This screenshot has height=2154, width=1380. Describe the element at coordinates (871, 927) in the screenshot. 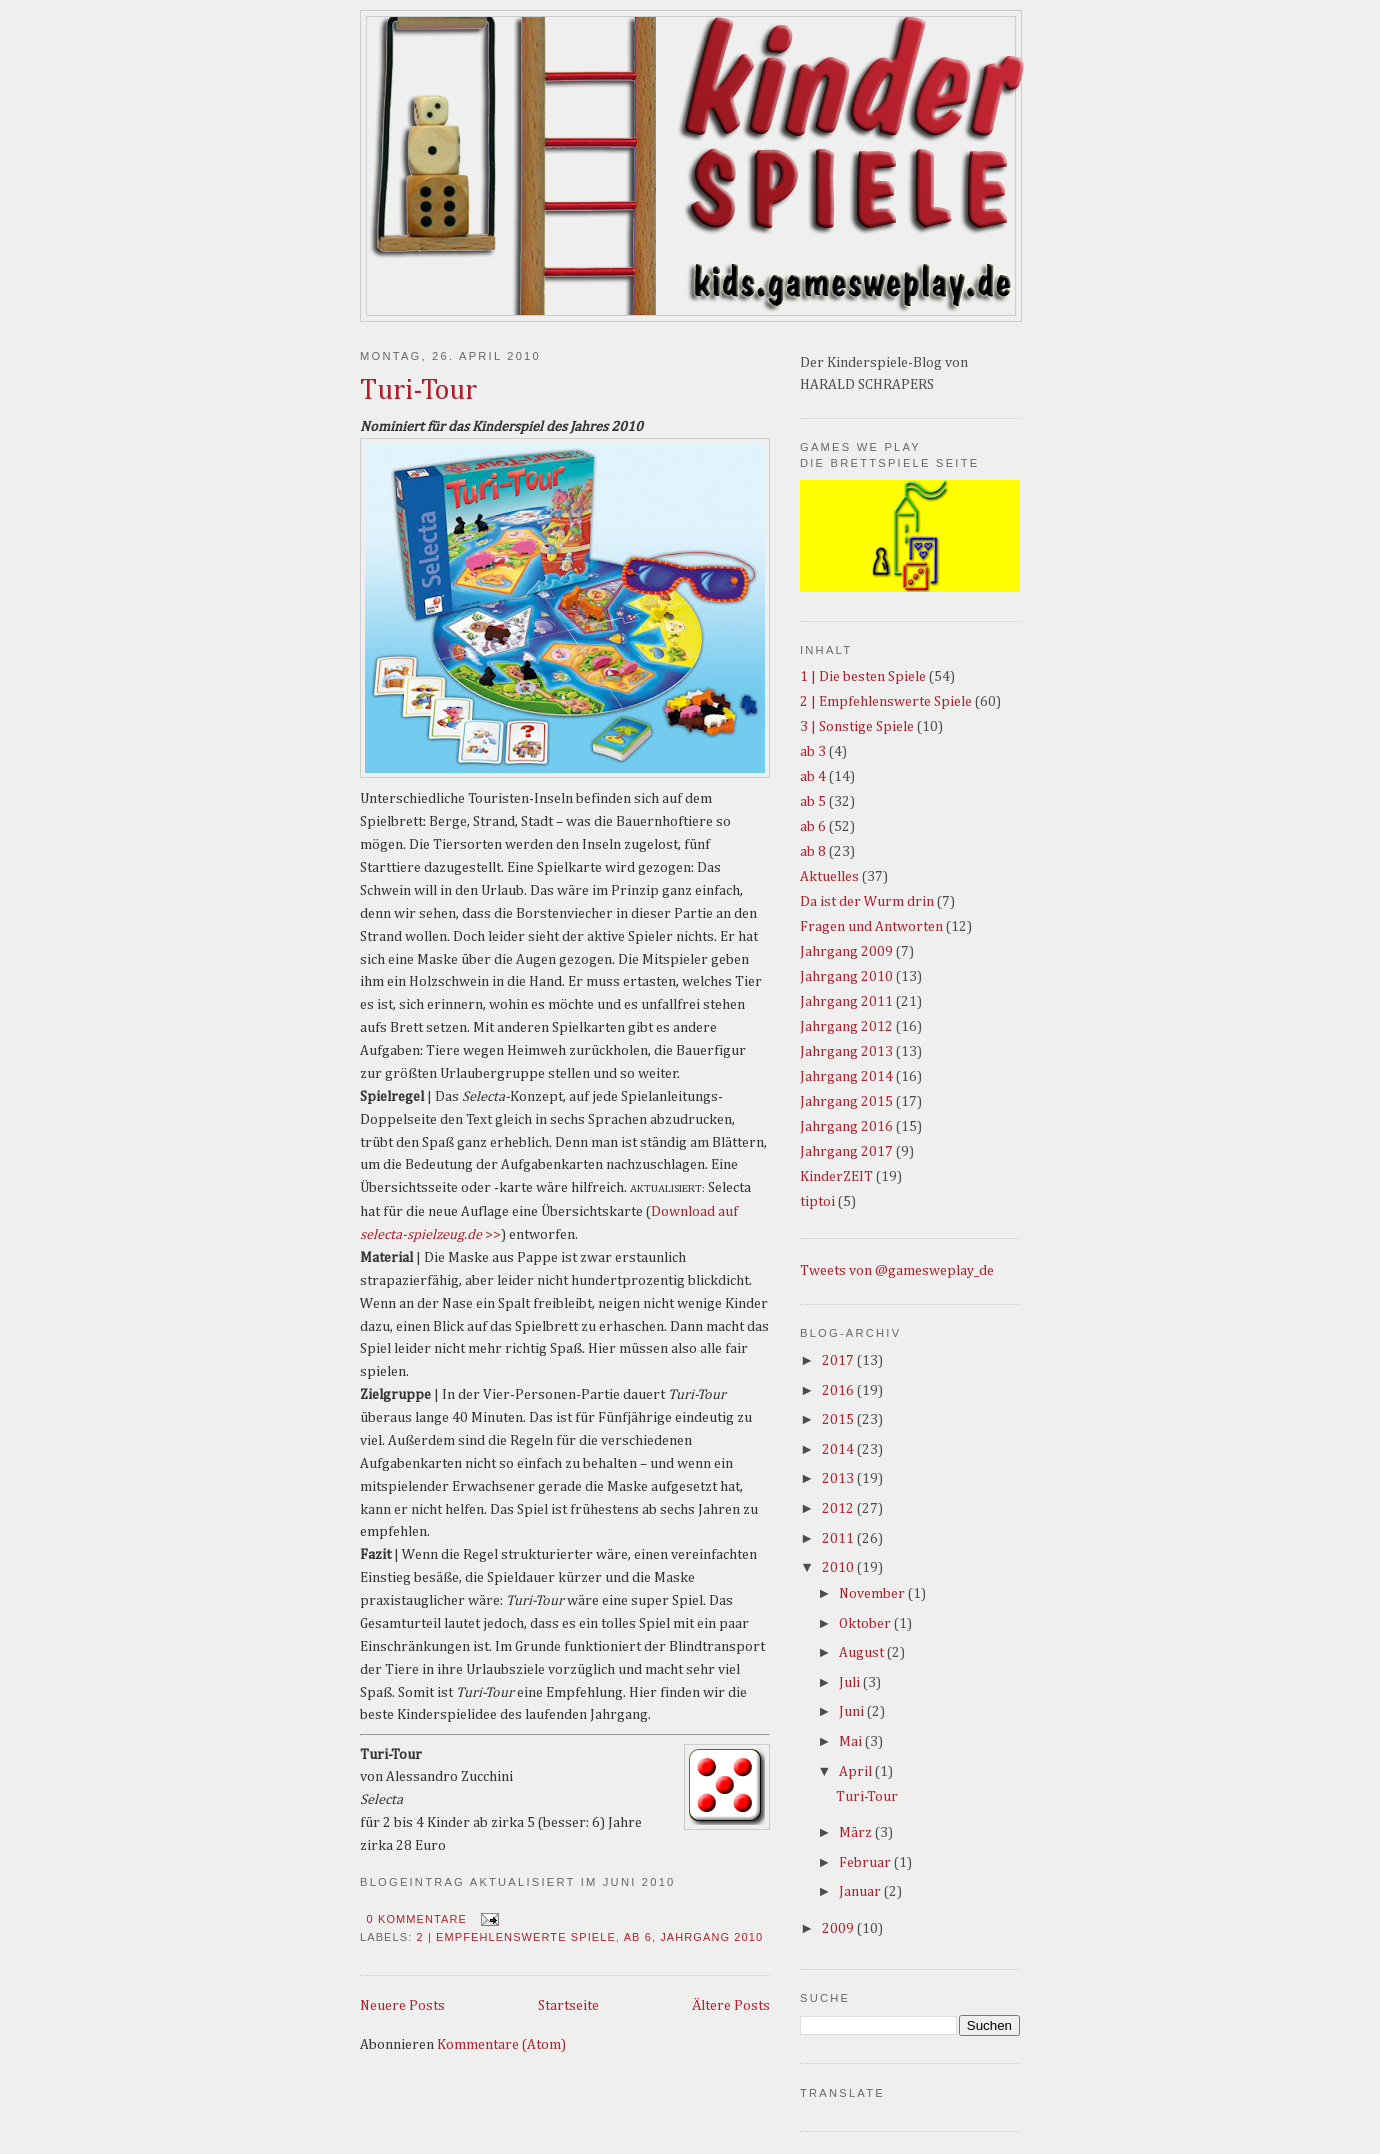

I see `Fragen und Antworten` at that location.